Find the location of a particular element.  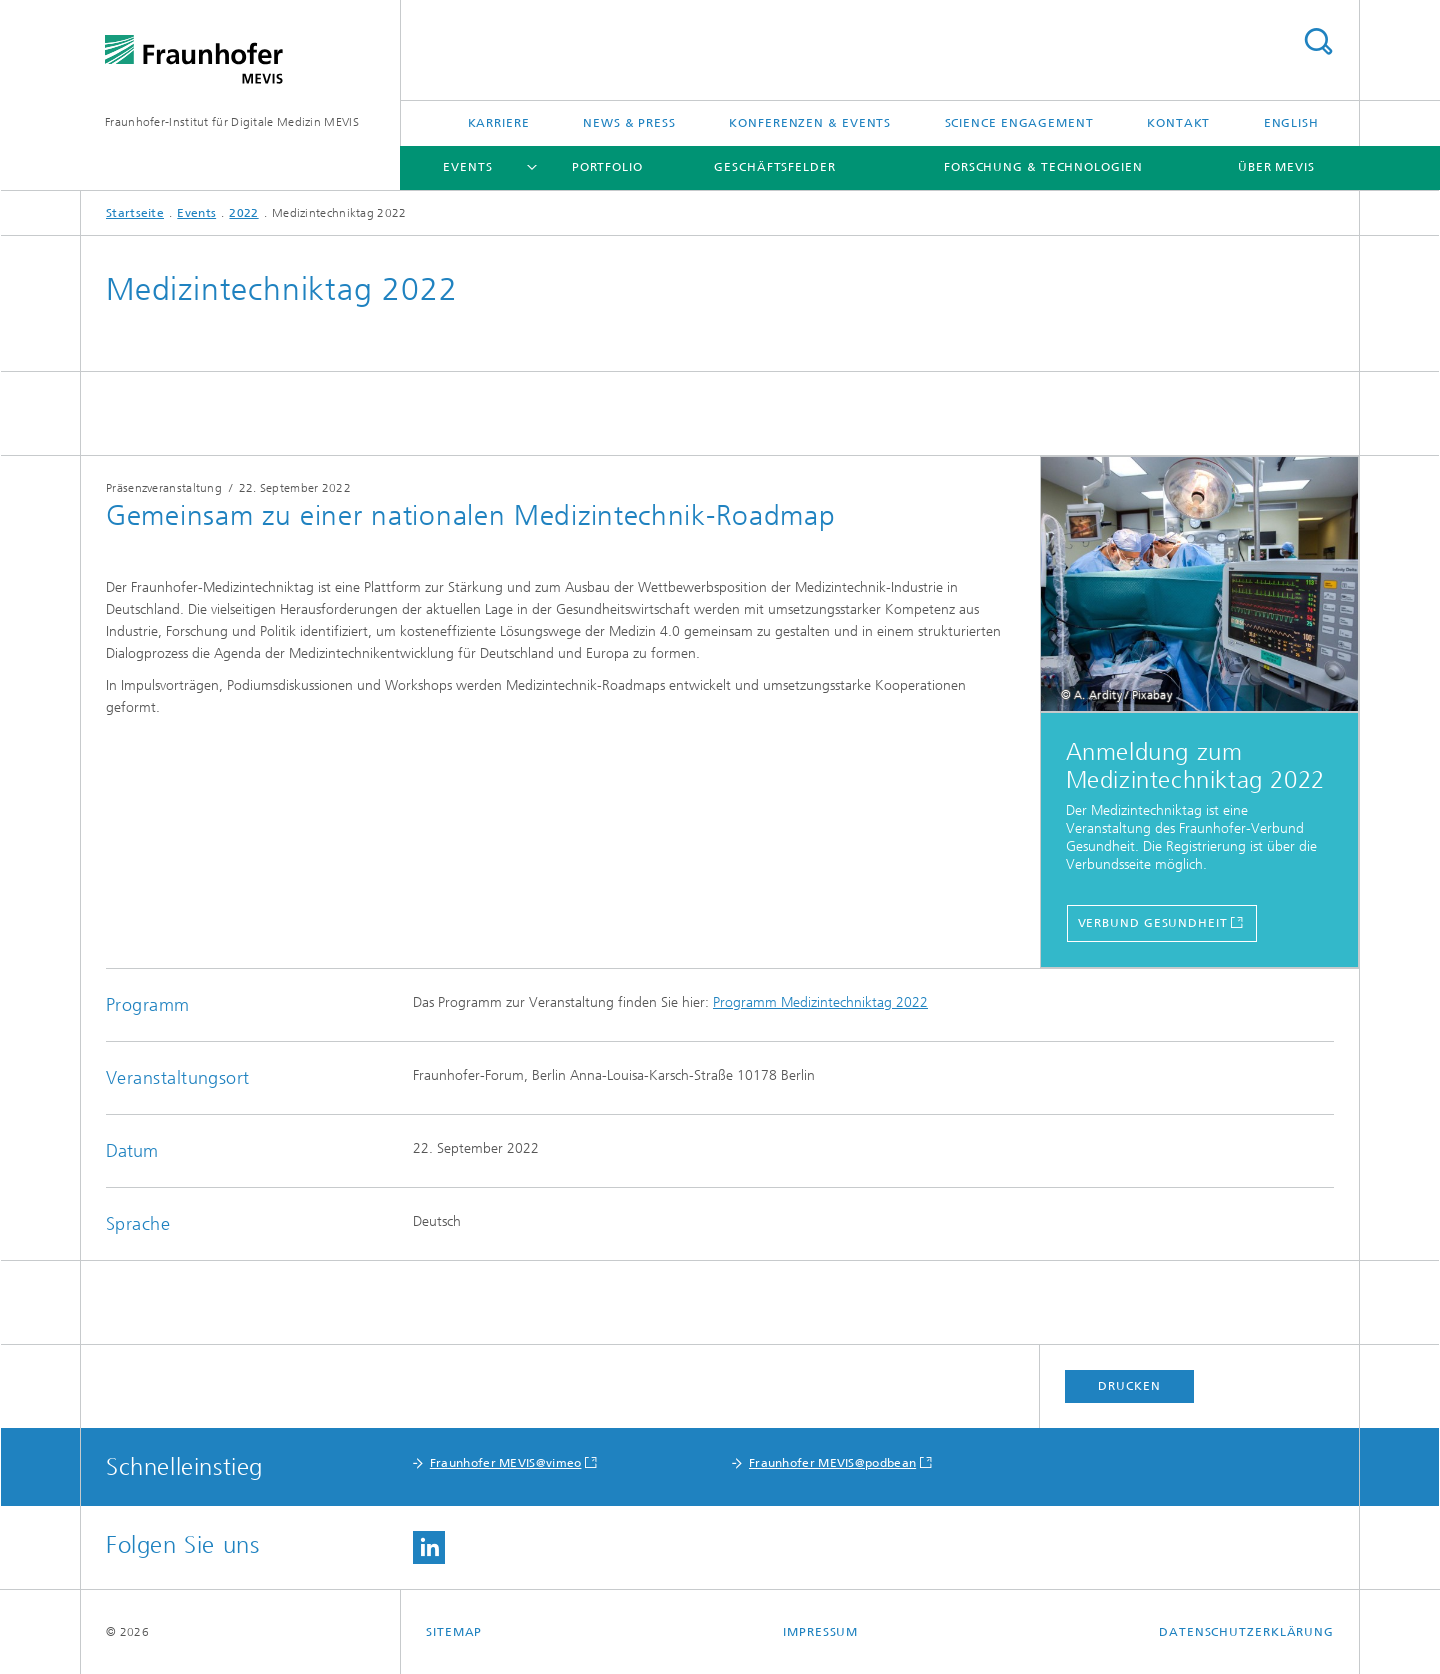

Fraunhofer MEVIS@vimeo is located at coordinates (506, 1463).